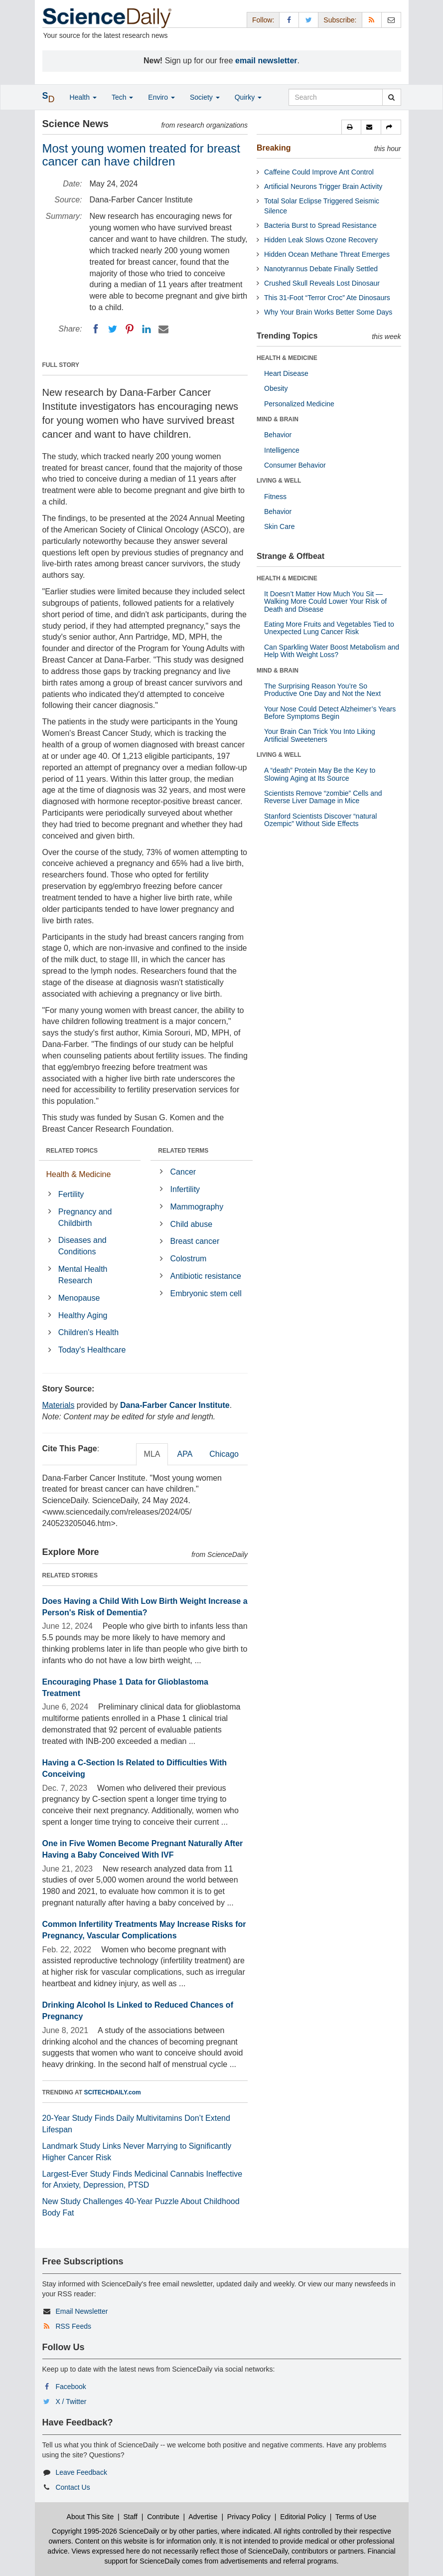 Image resolution: width=443 pixels, height=2576 pixels. I want to click on Stanford Scientists Discover “natural Ozempic” Without Side Effects, so click(320, 820).